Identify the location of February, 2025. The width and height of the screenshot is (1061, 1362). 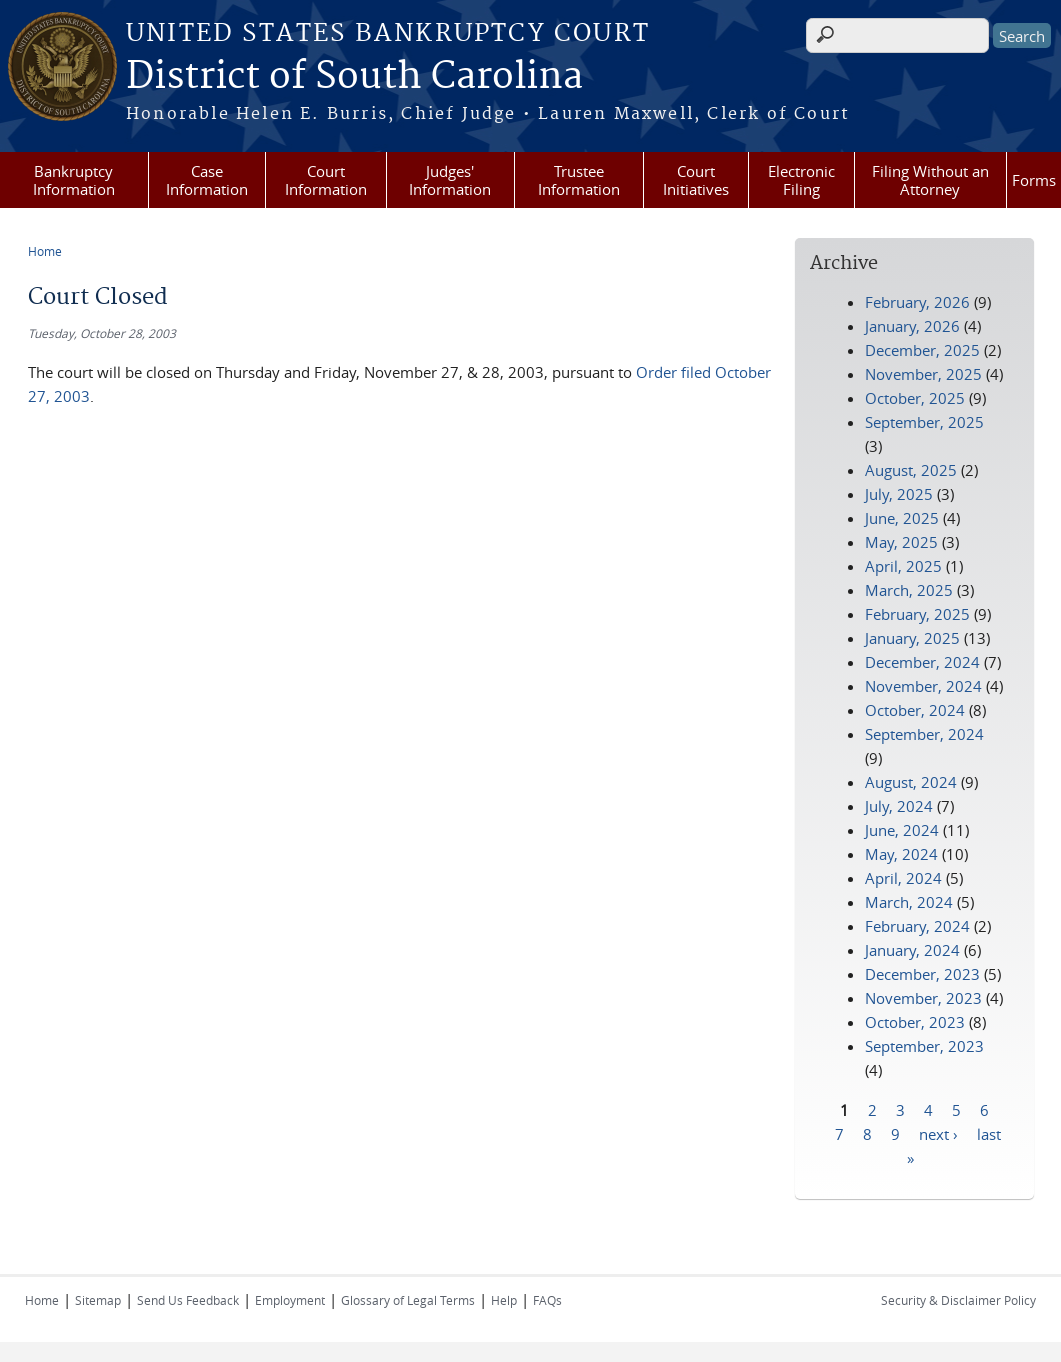
(917, 614).